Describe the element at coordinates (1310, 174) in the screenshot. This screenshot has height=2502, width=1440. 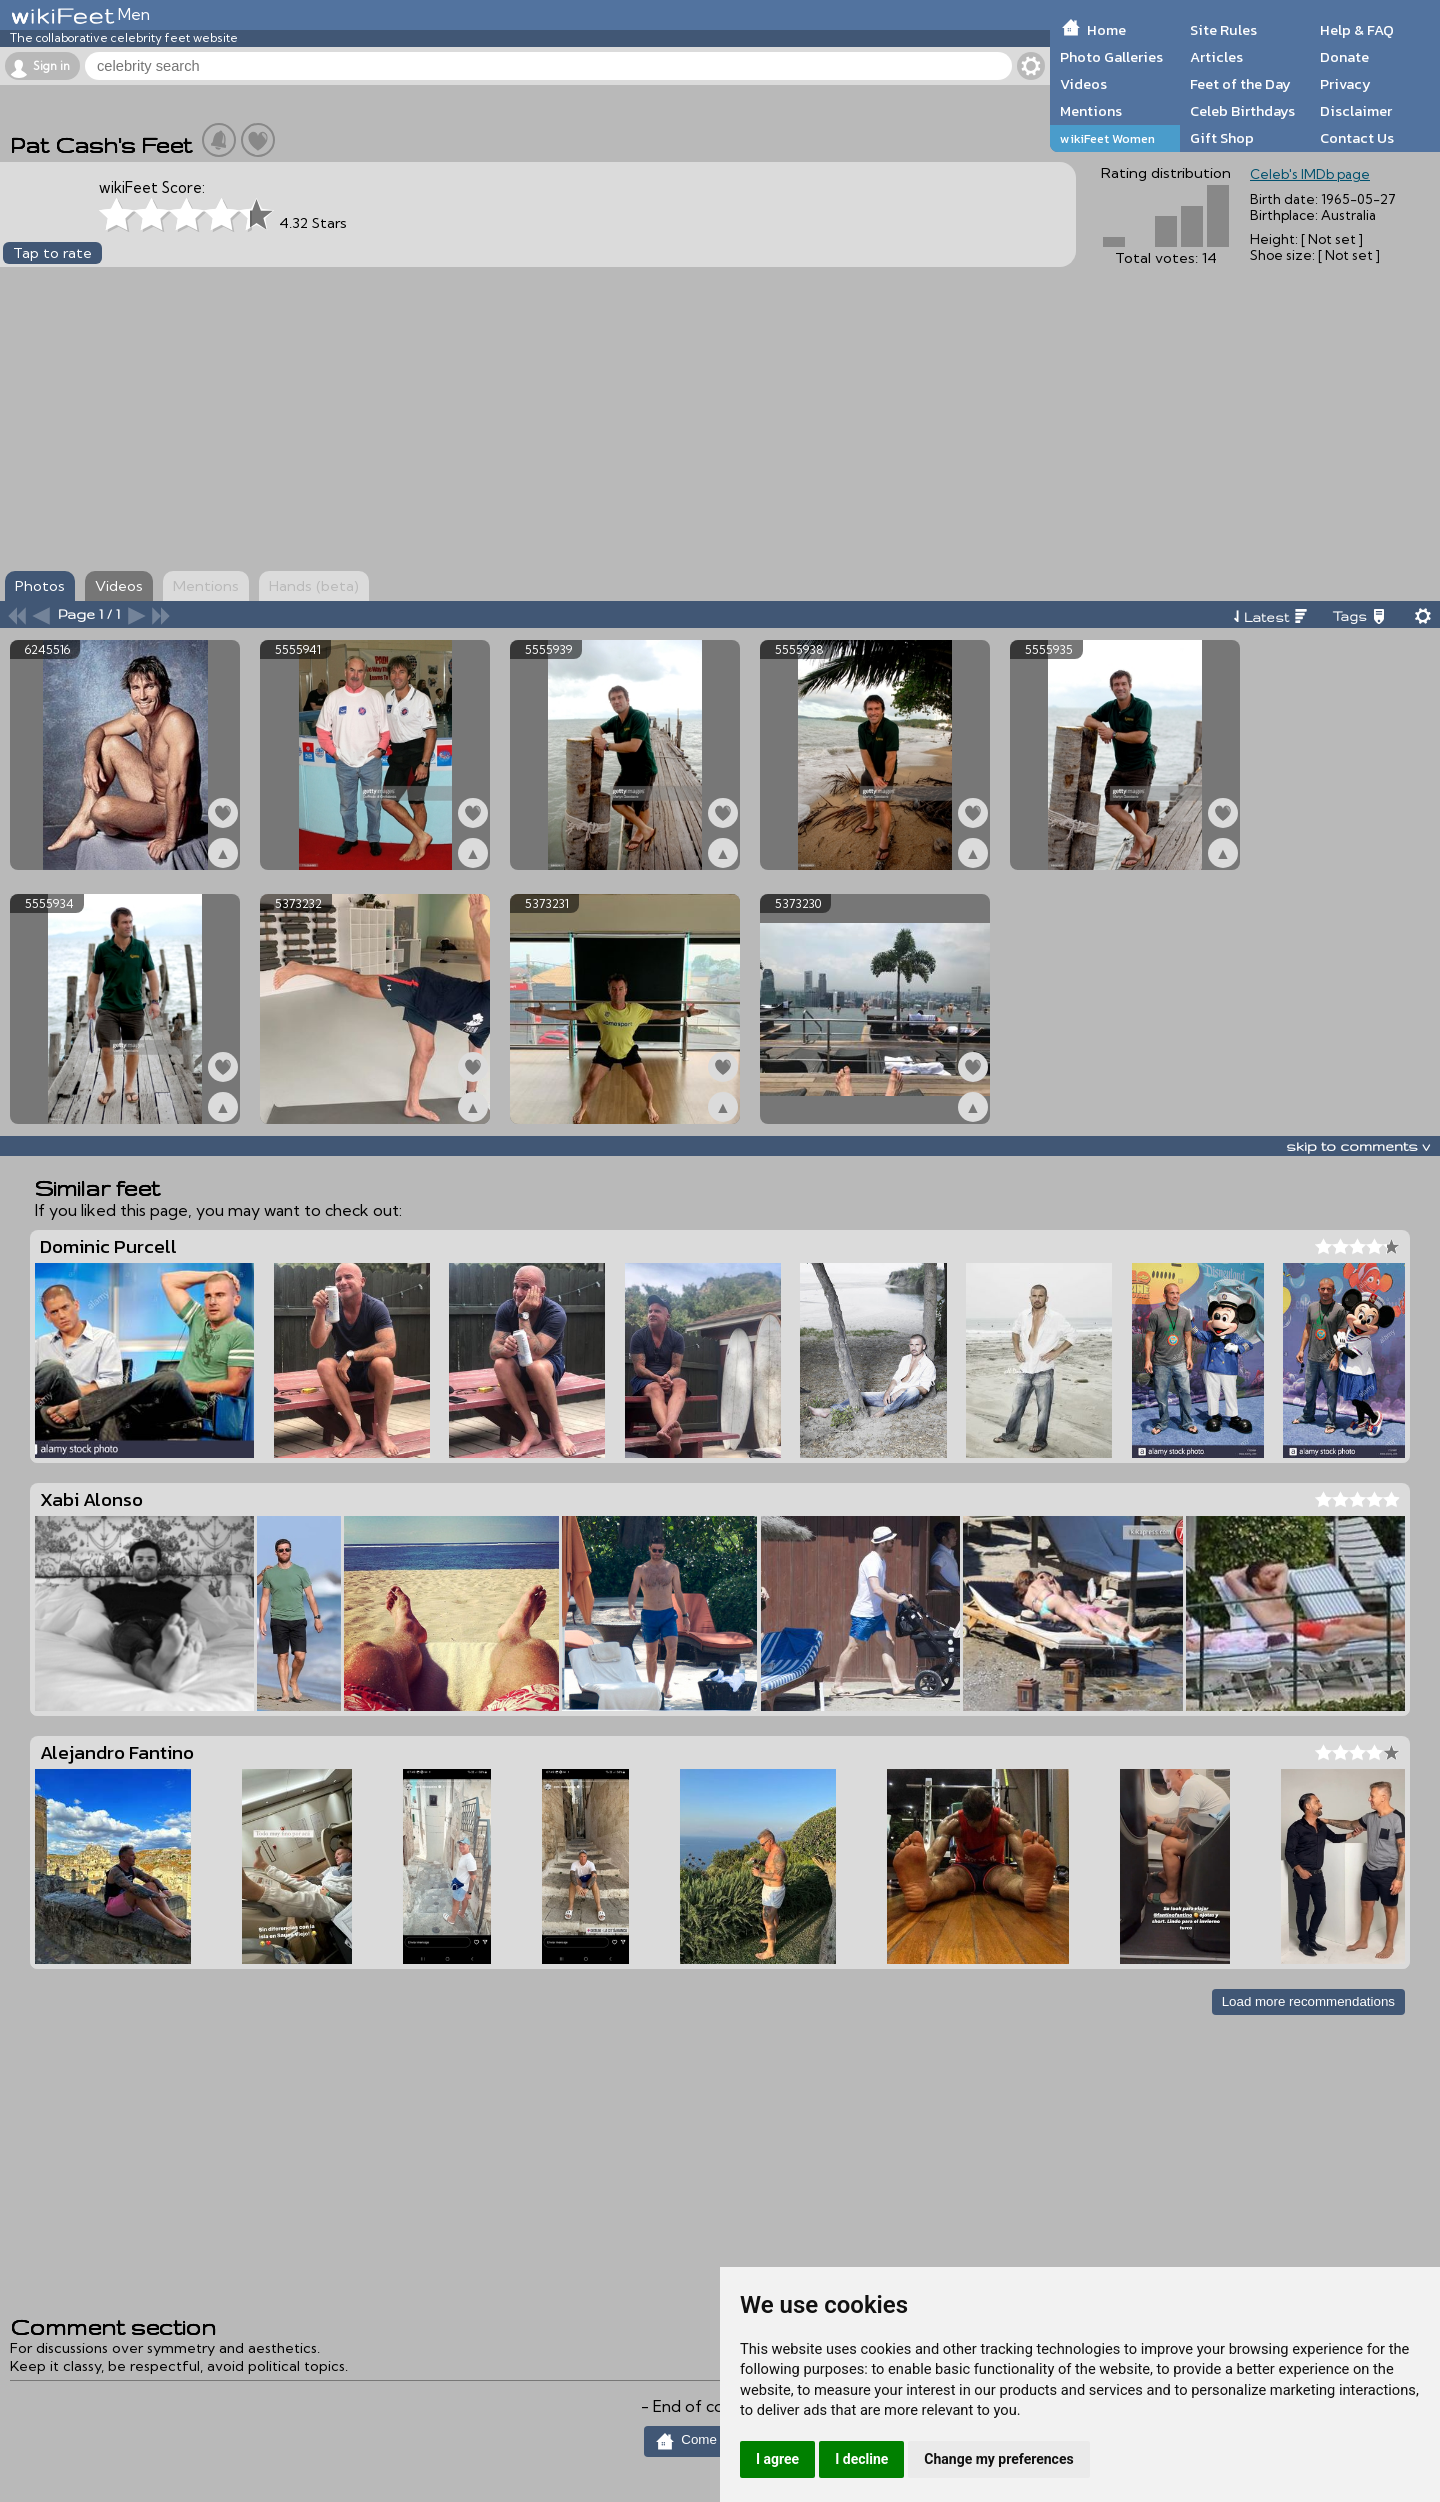
I see `Celeb's IMDb page` at that location.